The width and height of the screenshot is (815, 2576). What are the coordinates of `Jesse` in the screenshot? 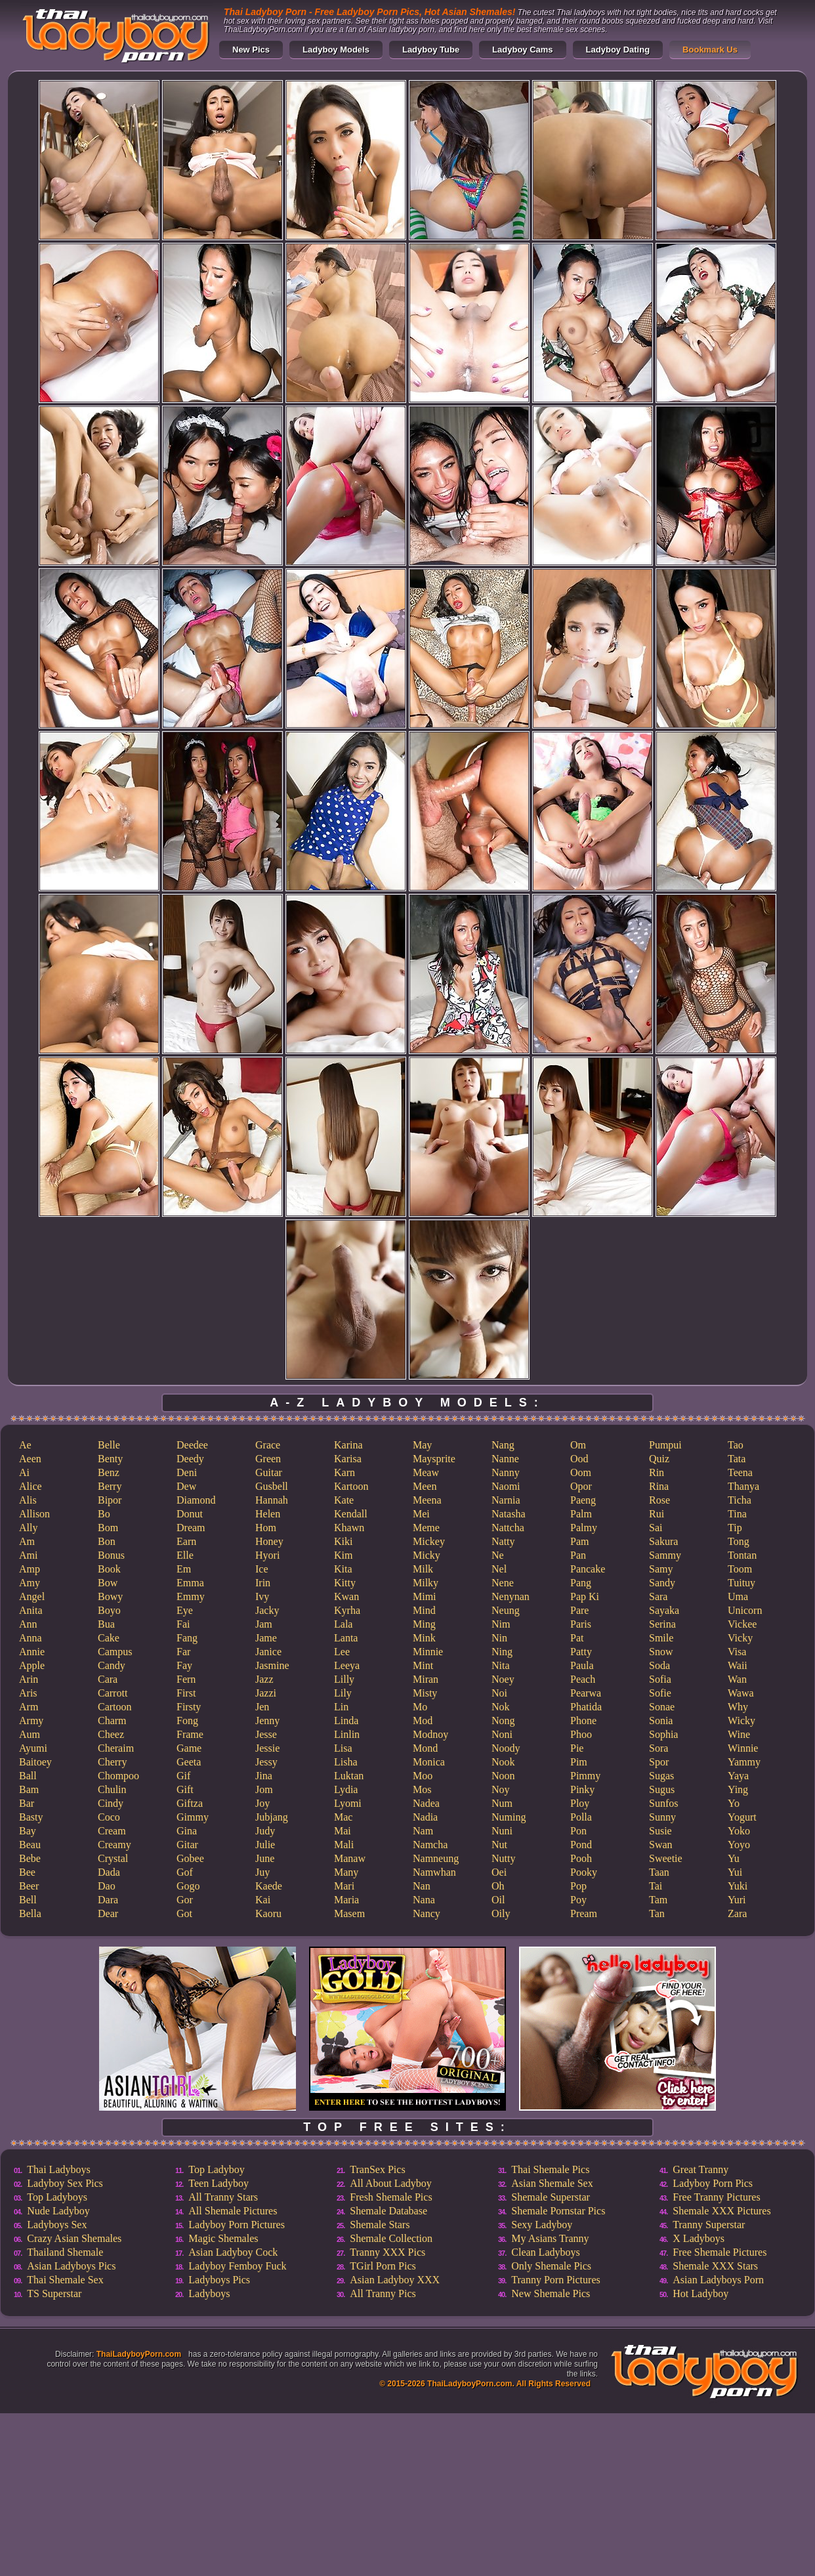 It's located at (266, 1734).